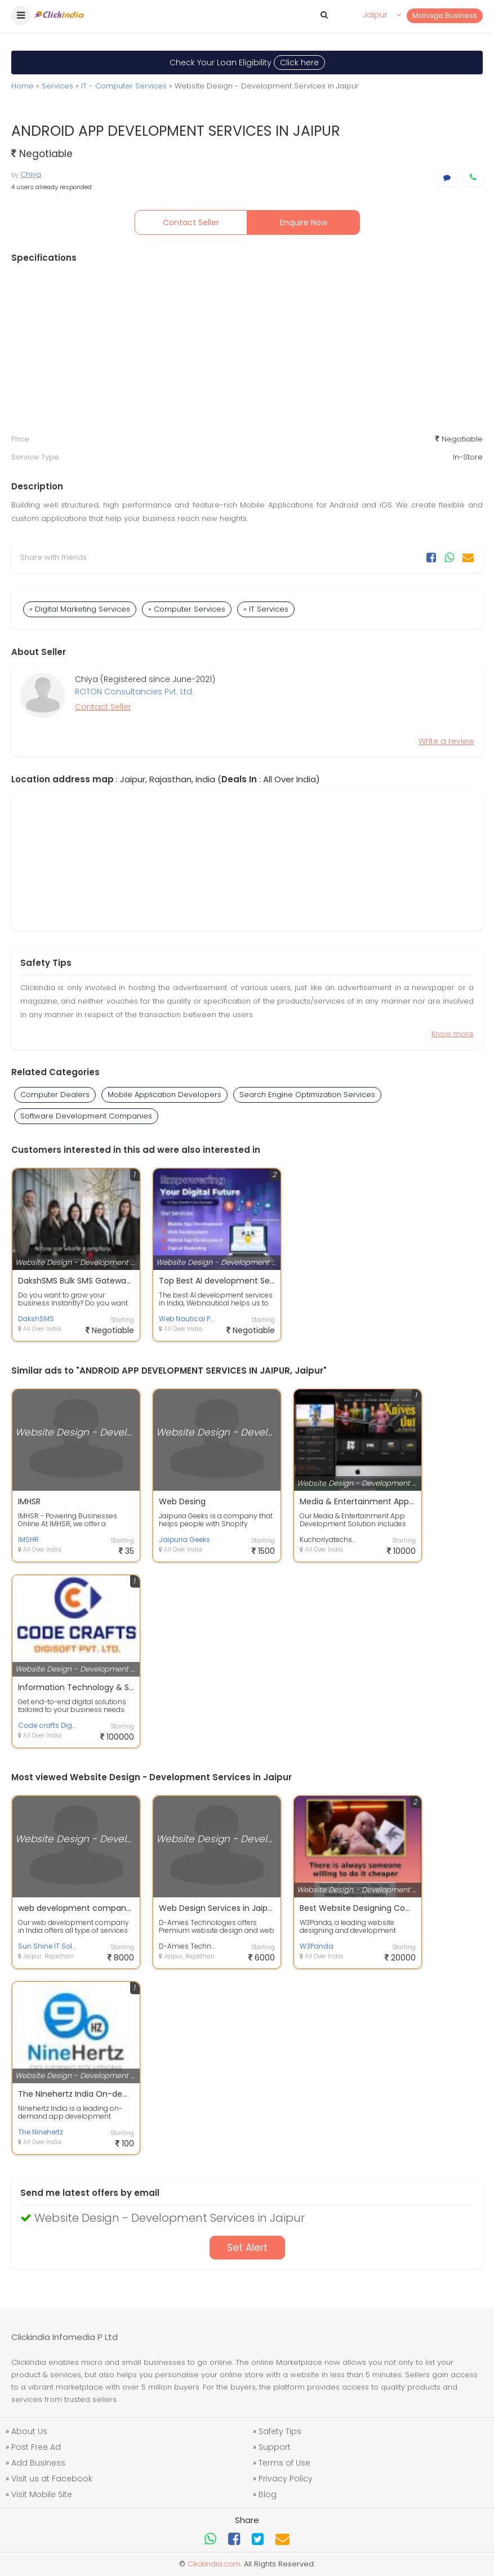 The image size is (494, 2576). Describe the element at coordinates (38, 2462) in the screenshot. I see `Add Business` at that location.